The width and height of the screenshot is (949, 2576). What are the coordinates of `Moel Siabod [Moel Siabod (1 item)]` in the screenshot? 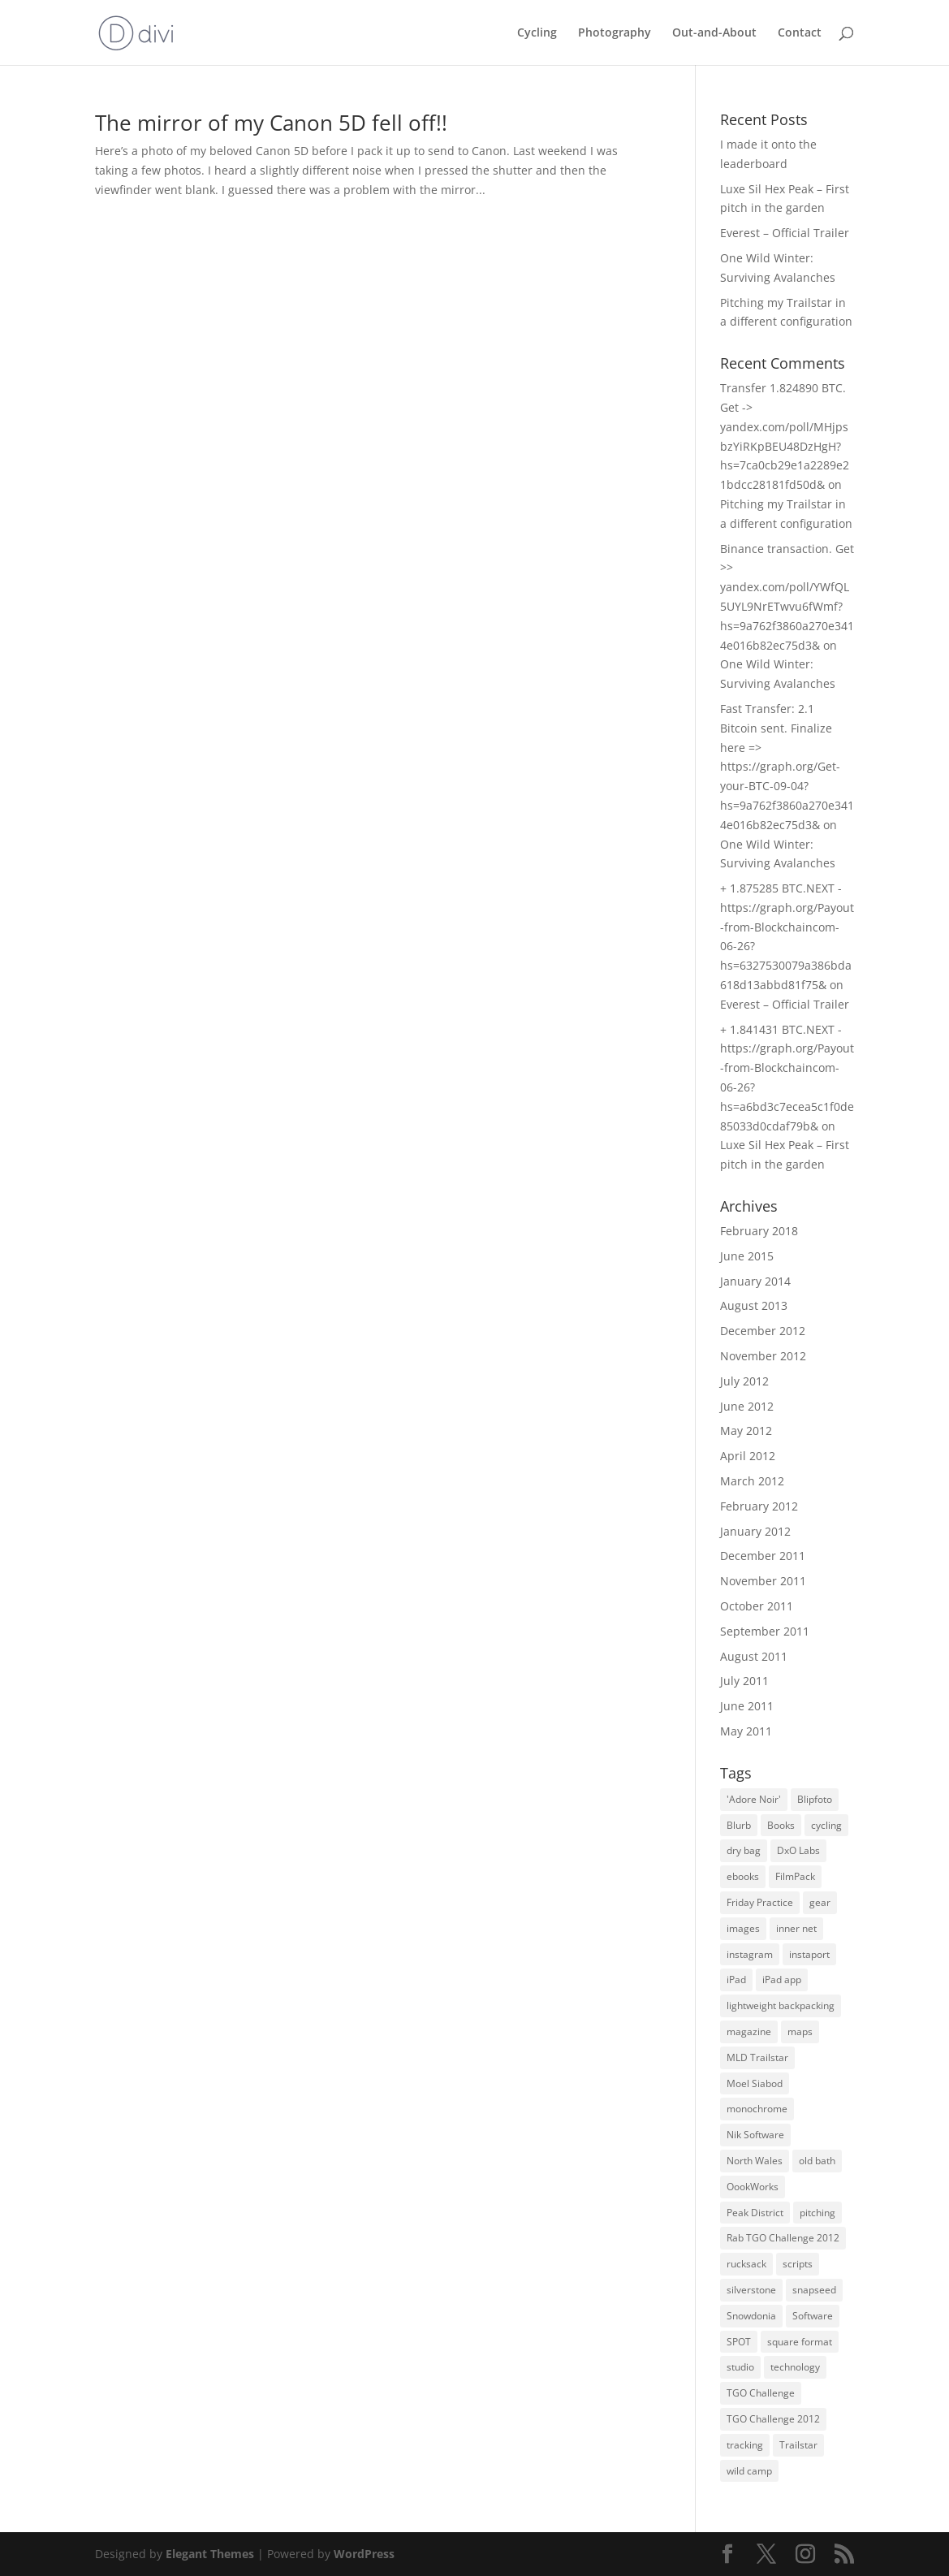 It's located at (755, 2083).